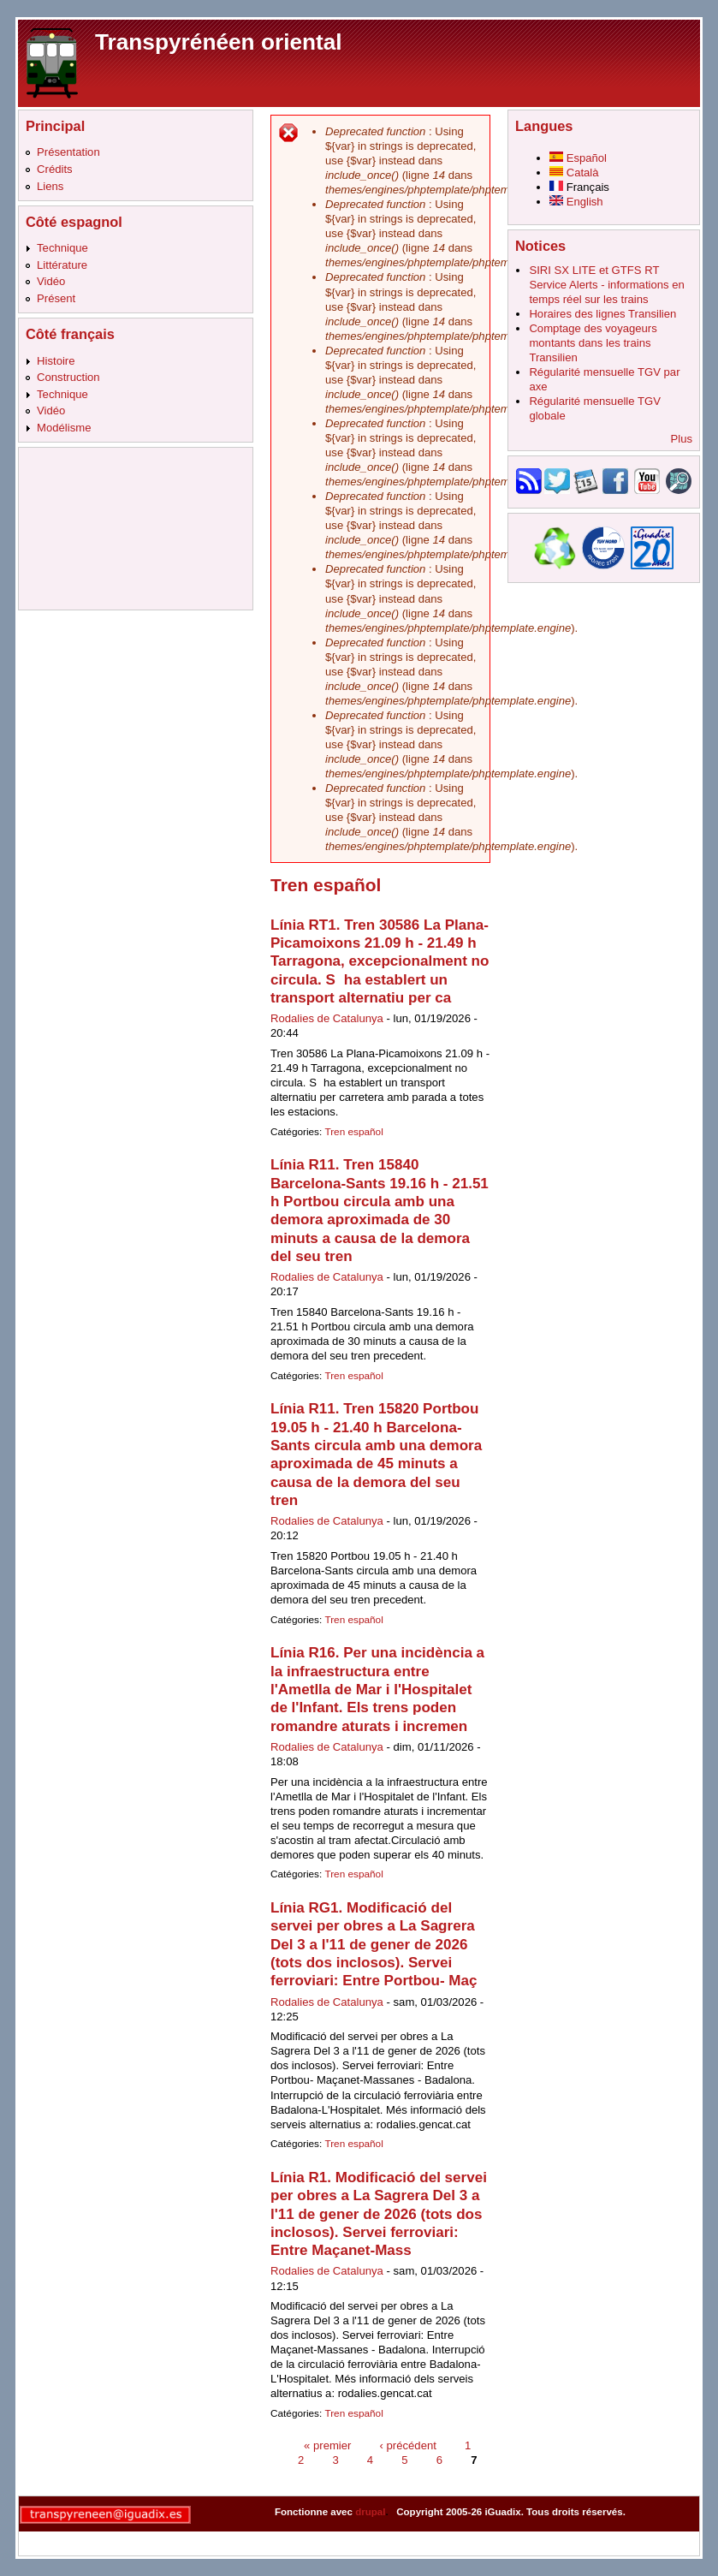 The height and width of the screenshot is (2576, 718). Describe the element at coordinates (578, 158) in the screenshot. I see `Español` at that location.